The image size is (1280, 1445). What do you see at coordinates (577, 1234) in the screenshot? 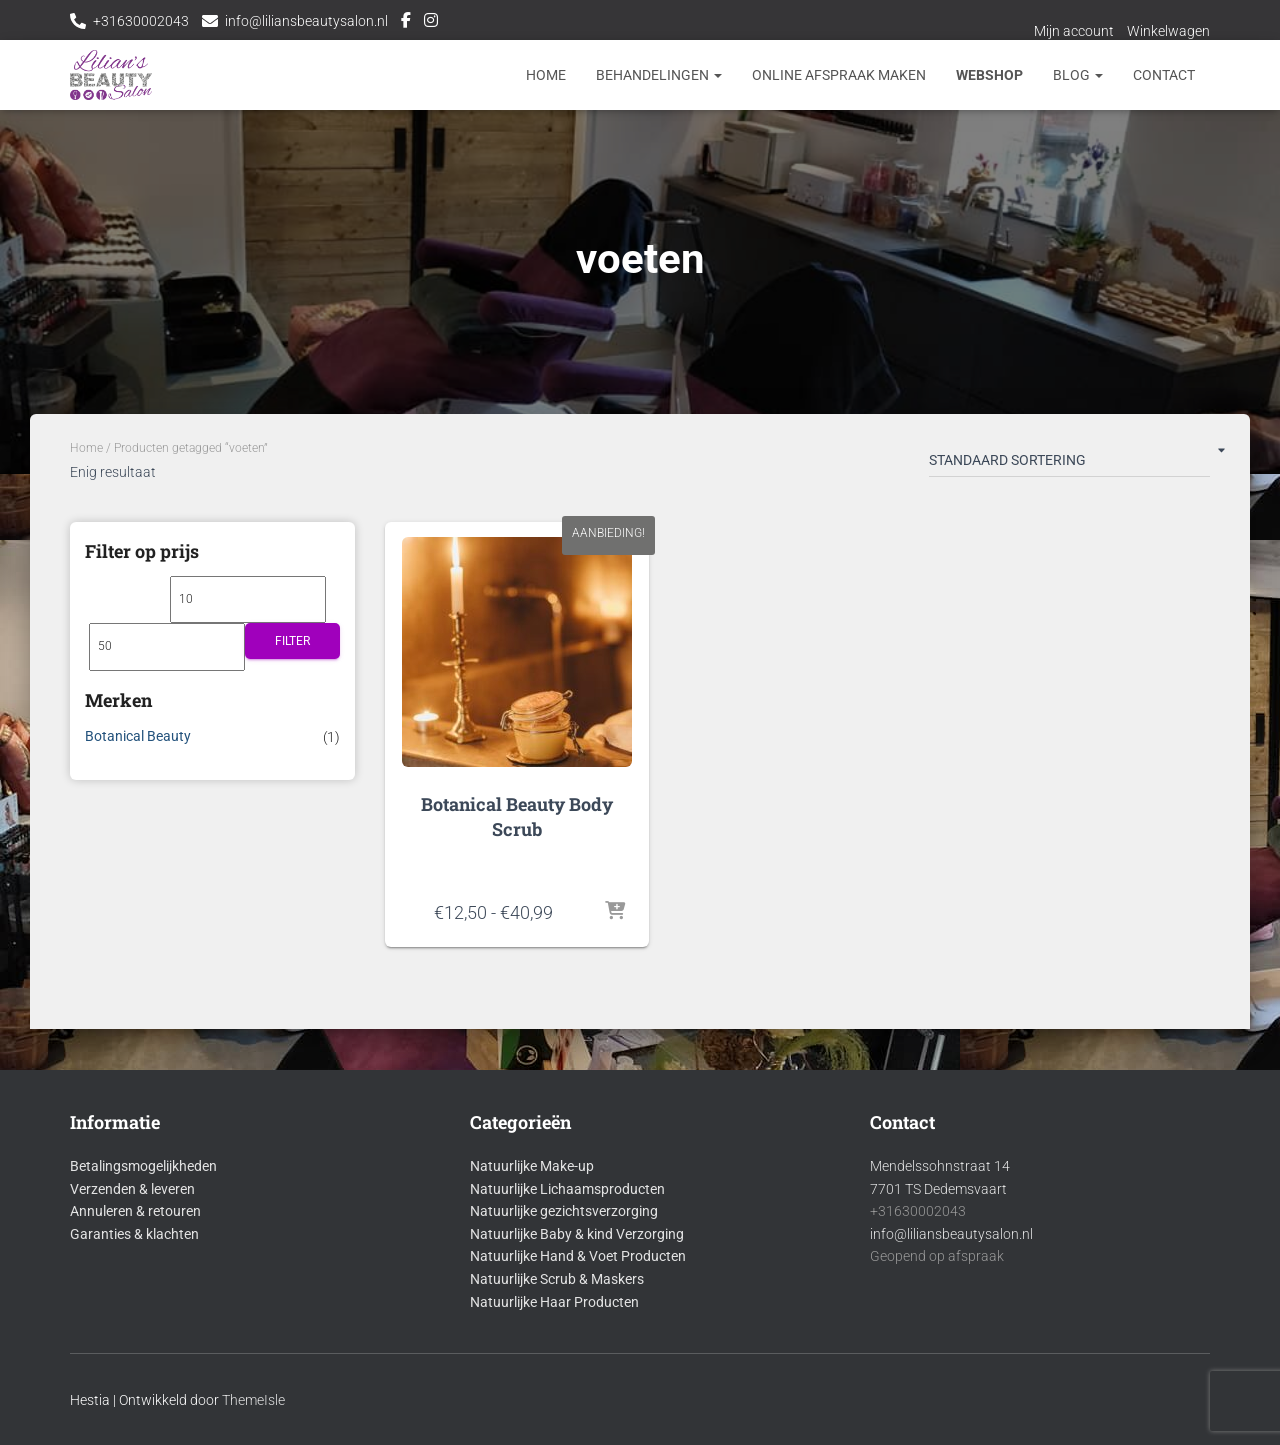
I see `Natuurlijke Baby & kind Verzorging` at bounding box center [577, 1234].